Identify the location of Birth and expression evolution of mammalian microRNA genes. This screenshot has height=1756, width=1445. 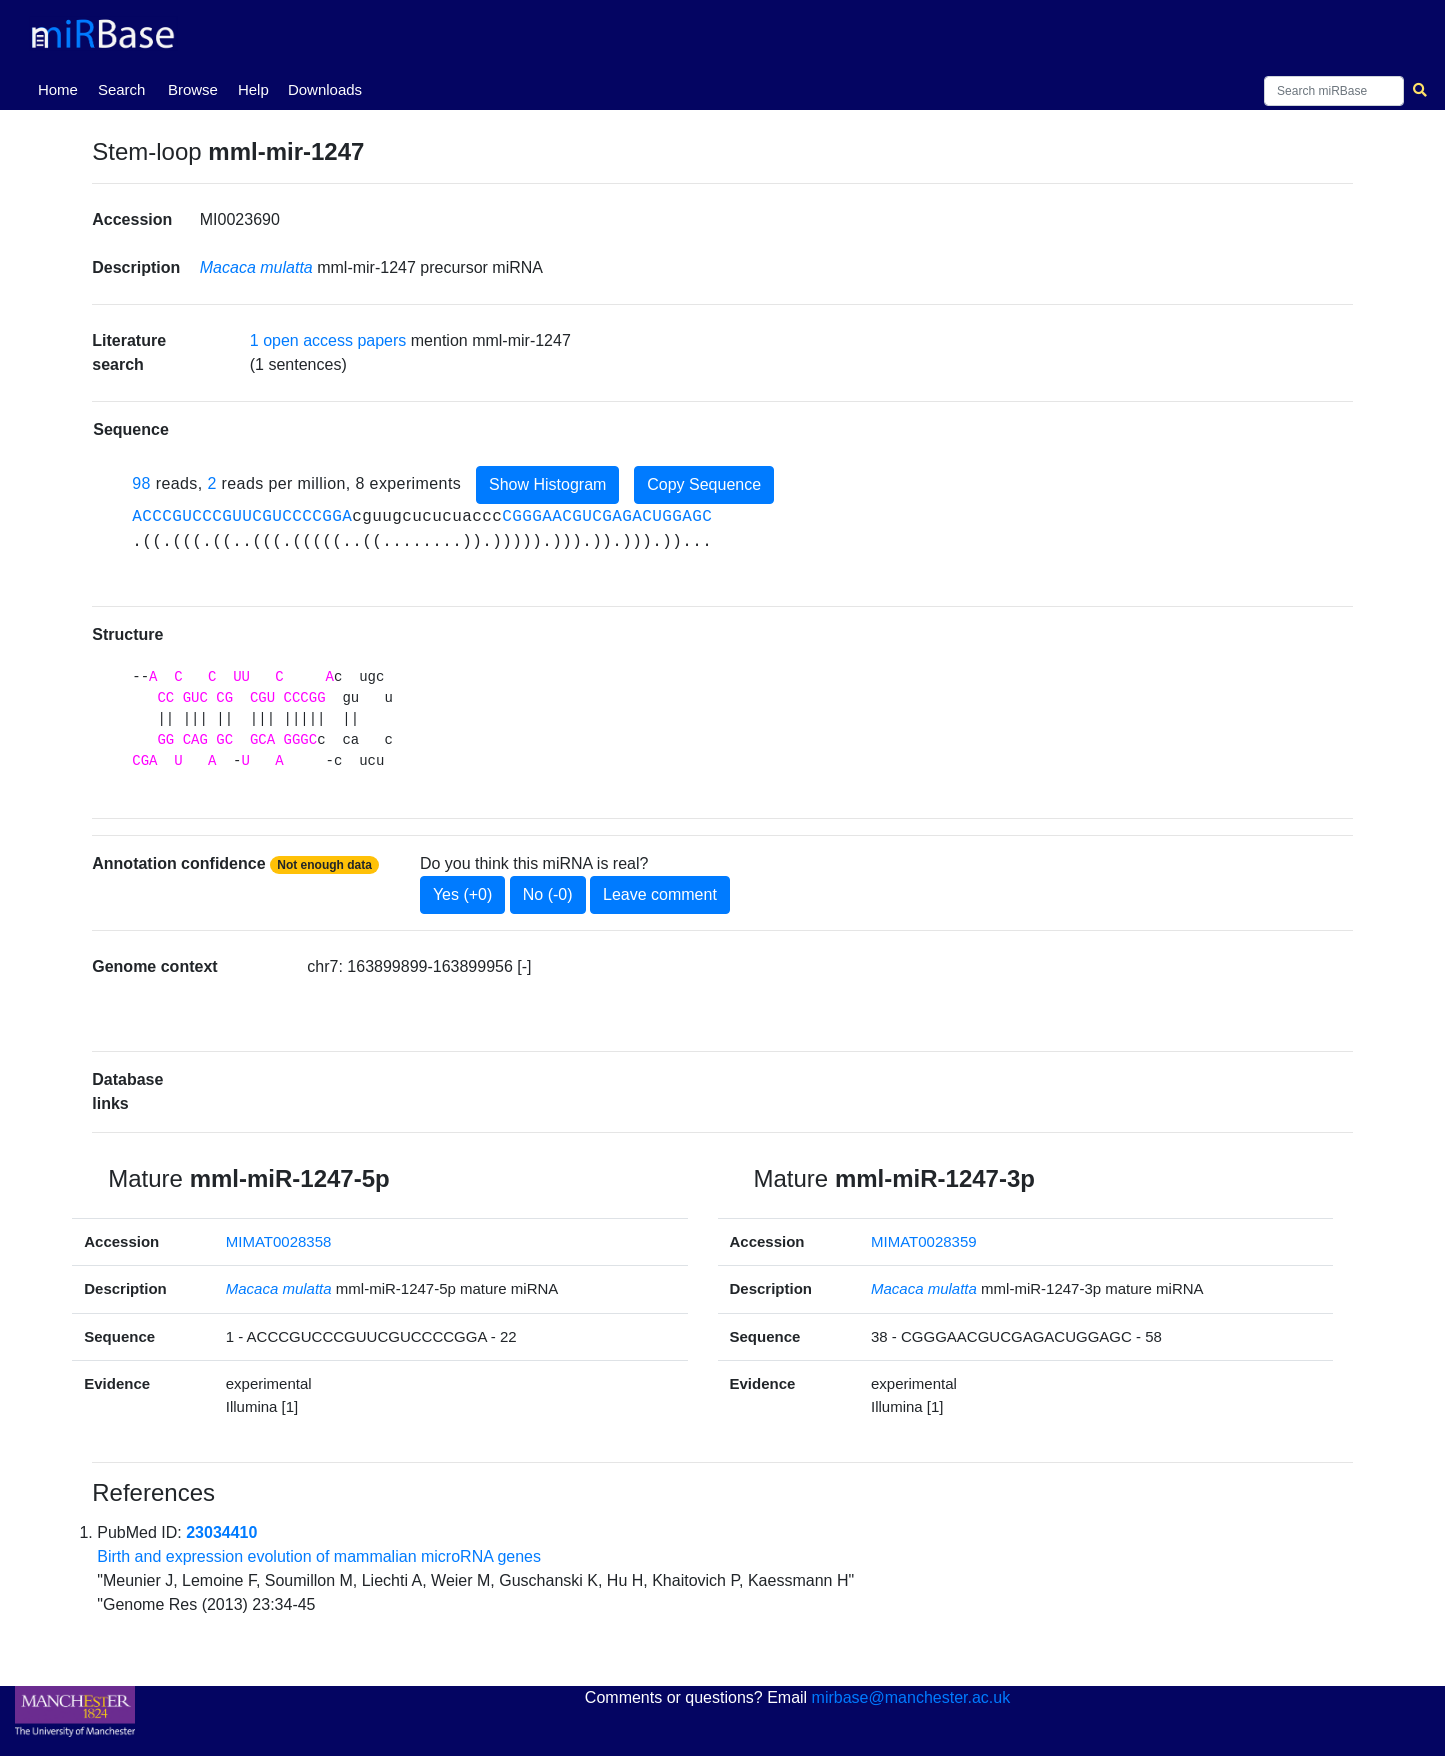
(319, 1556).